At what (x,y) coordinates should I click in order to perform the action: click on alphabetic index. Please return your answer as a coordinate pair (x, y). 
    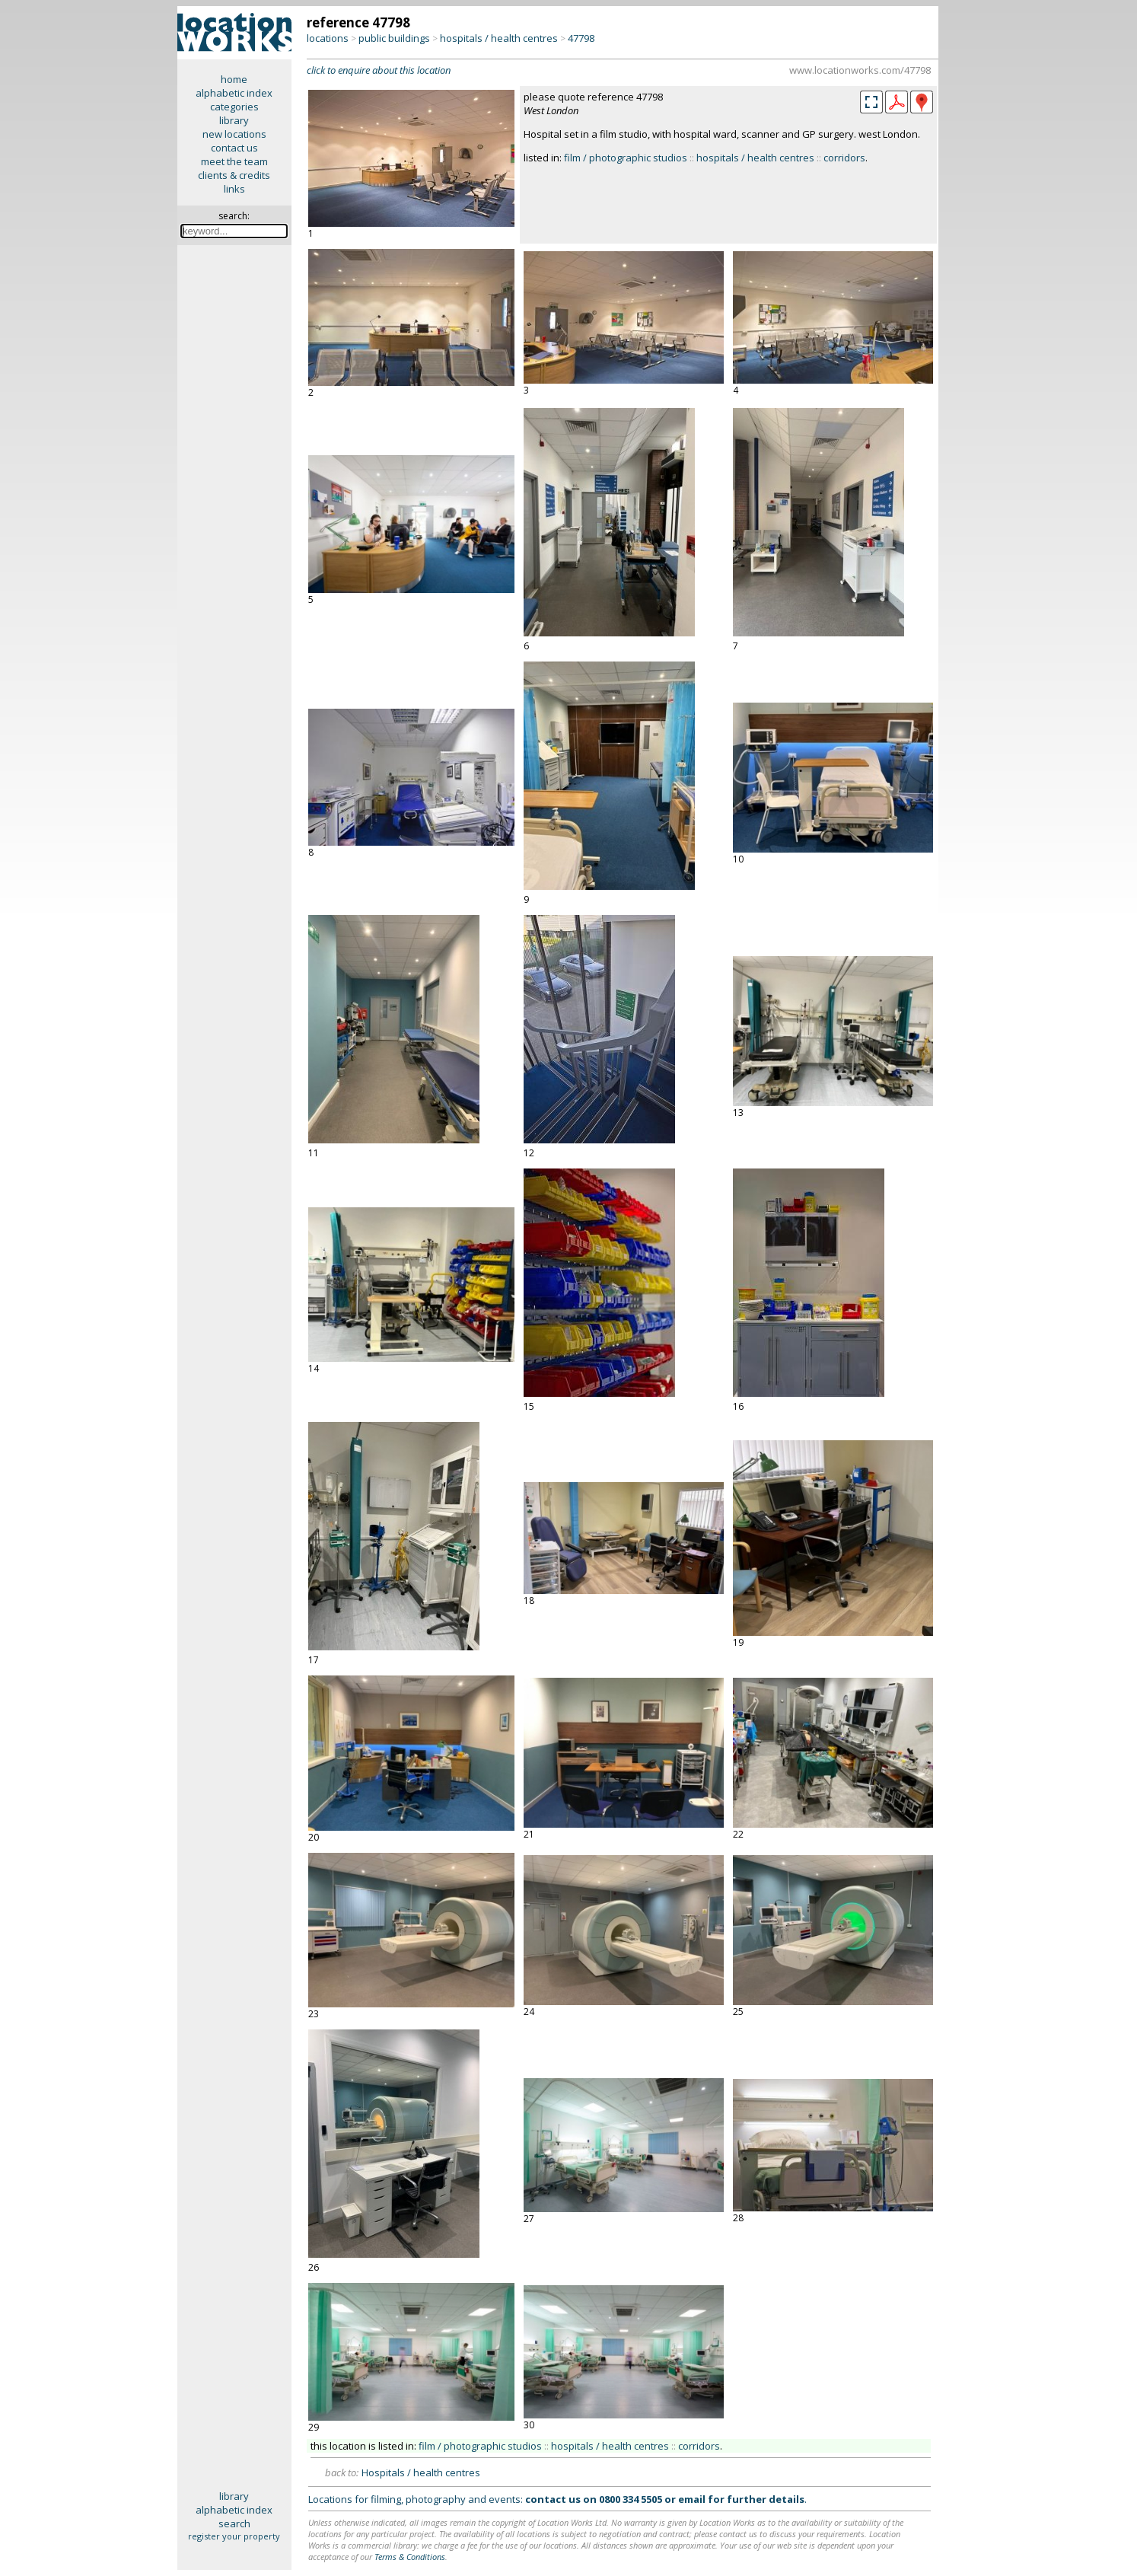
    Looking at the image, I should click on (234, 93).